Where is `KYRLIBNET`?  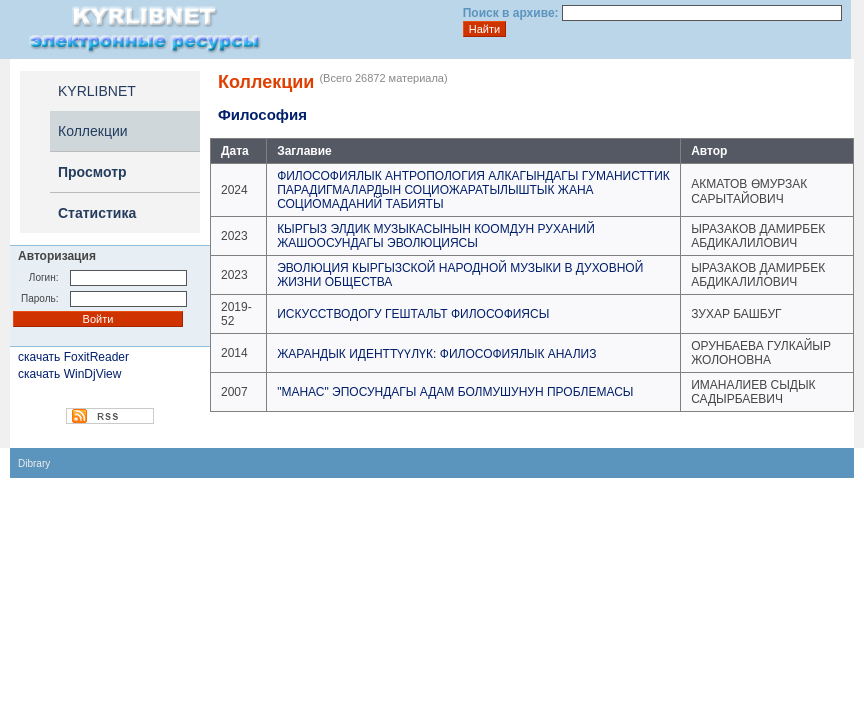 KYRLIBNET is located at coordinates (97, 91).